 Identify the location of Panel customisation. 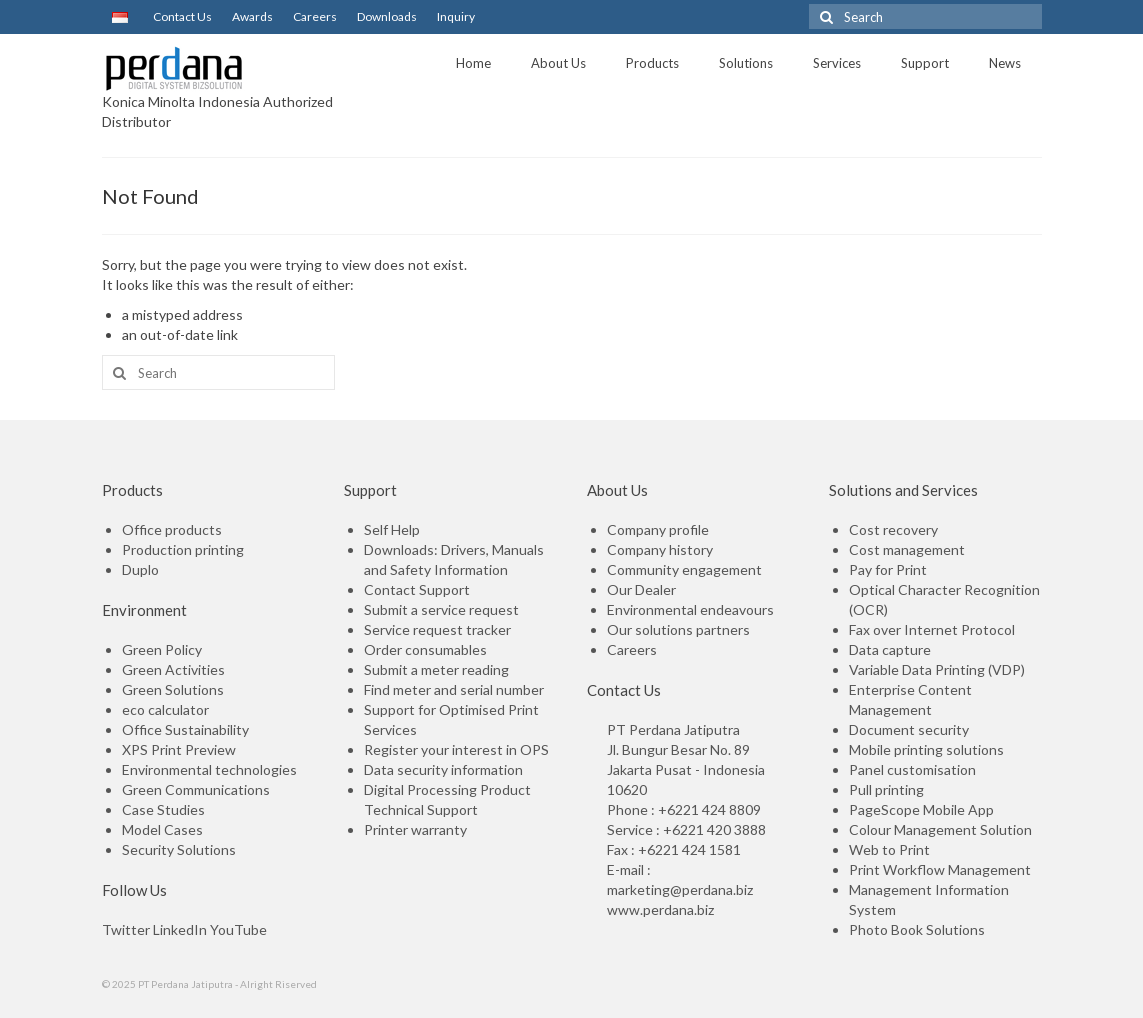
(912, 769).